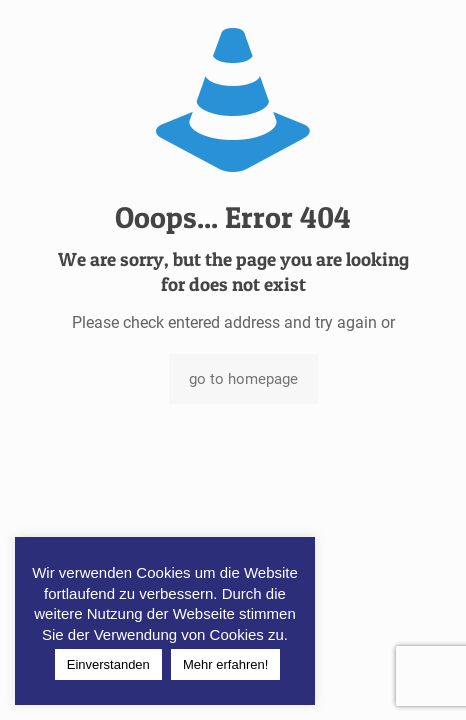 This screenshot has width=466, height=720. Describe the element at coordinates (108, 664) in the screenshot. I see `Einverstanden [button]` at that location.